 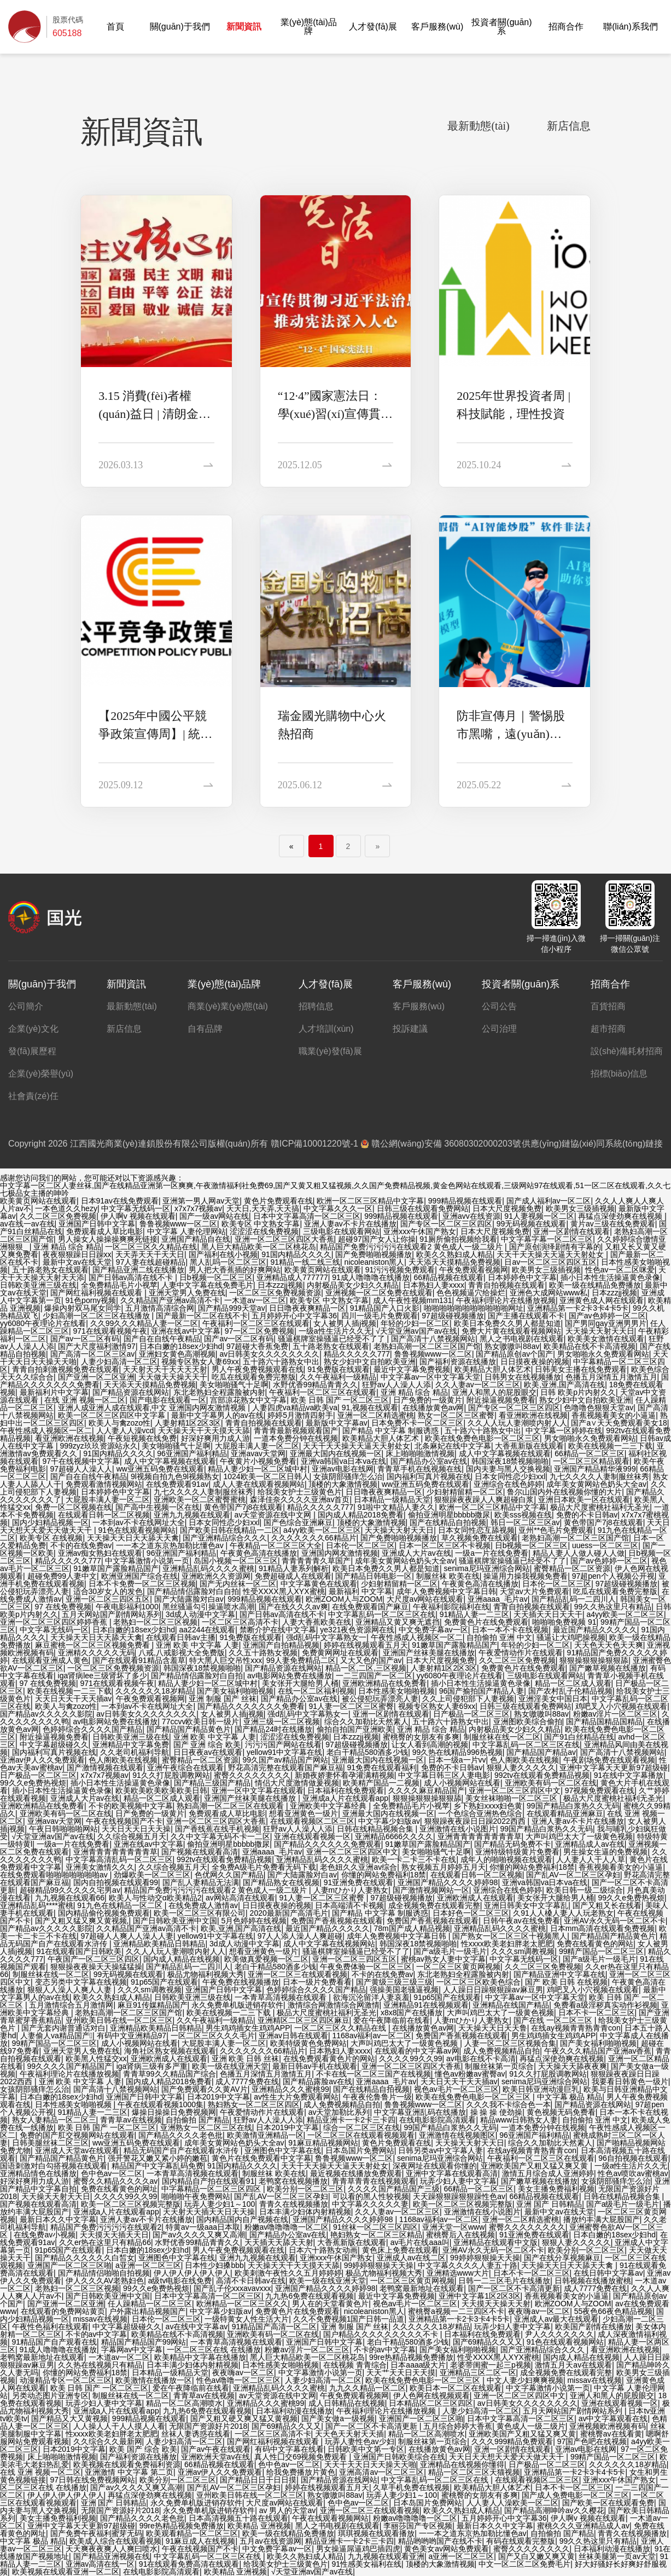 I want to click on 99国产精品白浆热久久无码, so click(x=573, y=1805).